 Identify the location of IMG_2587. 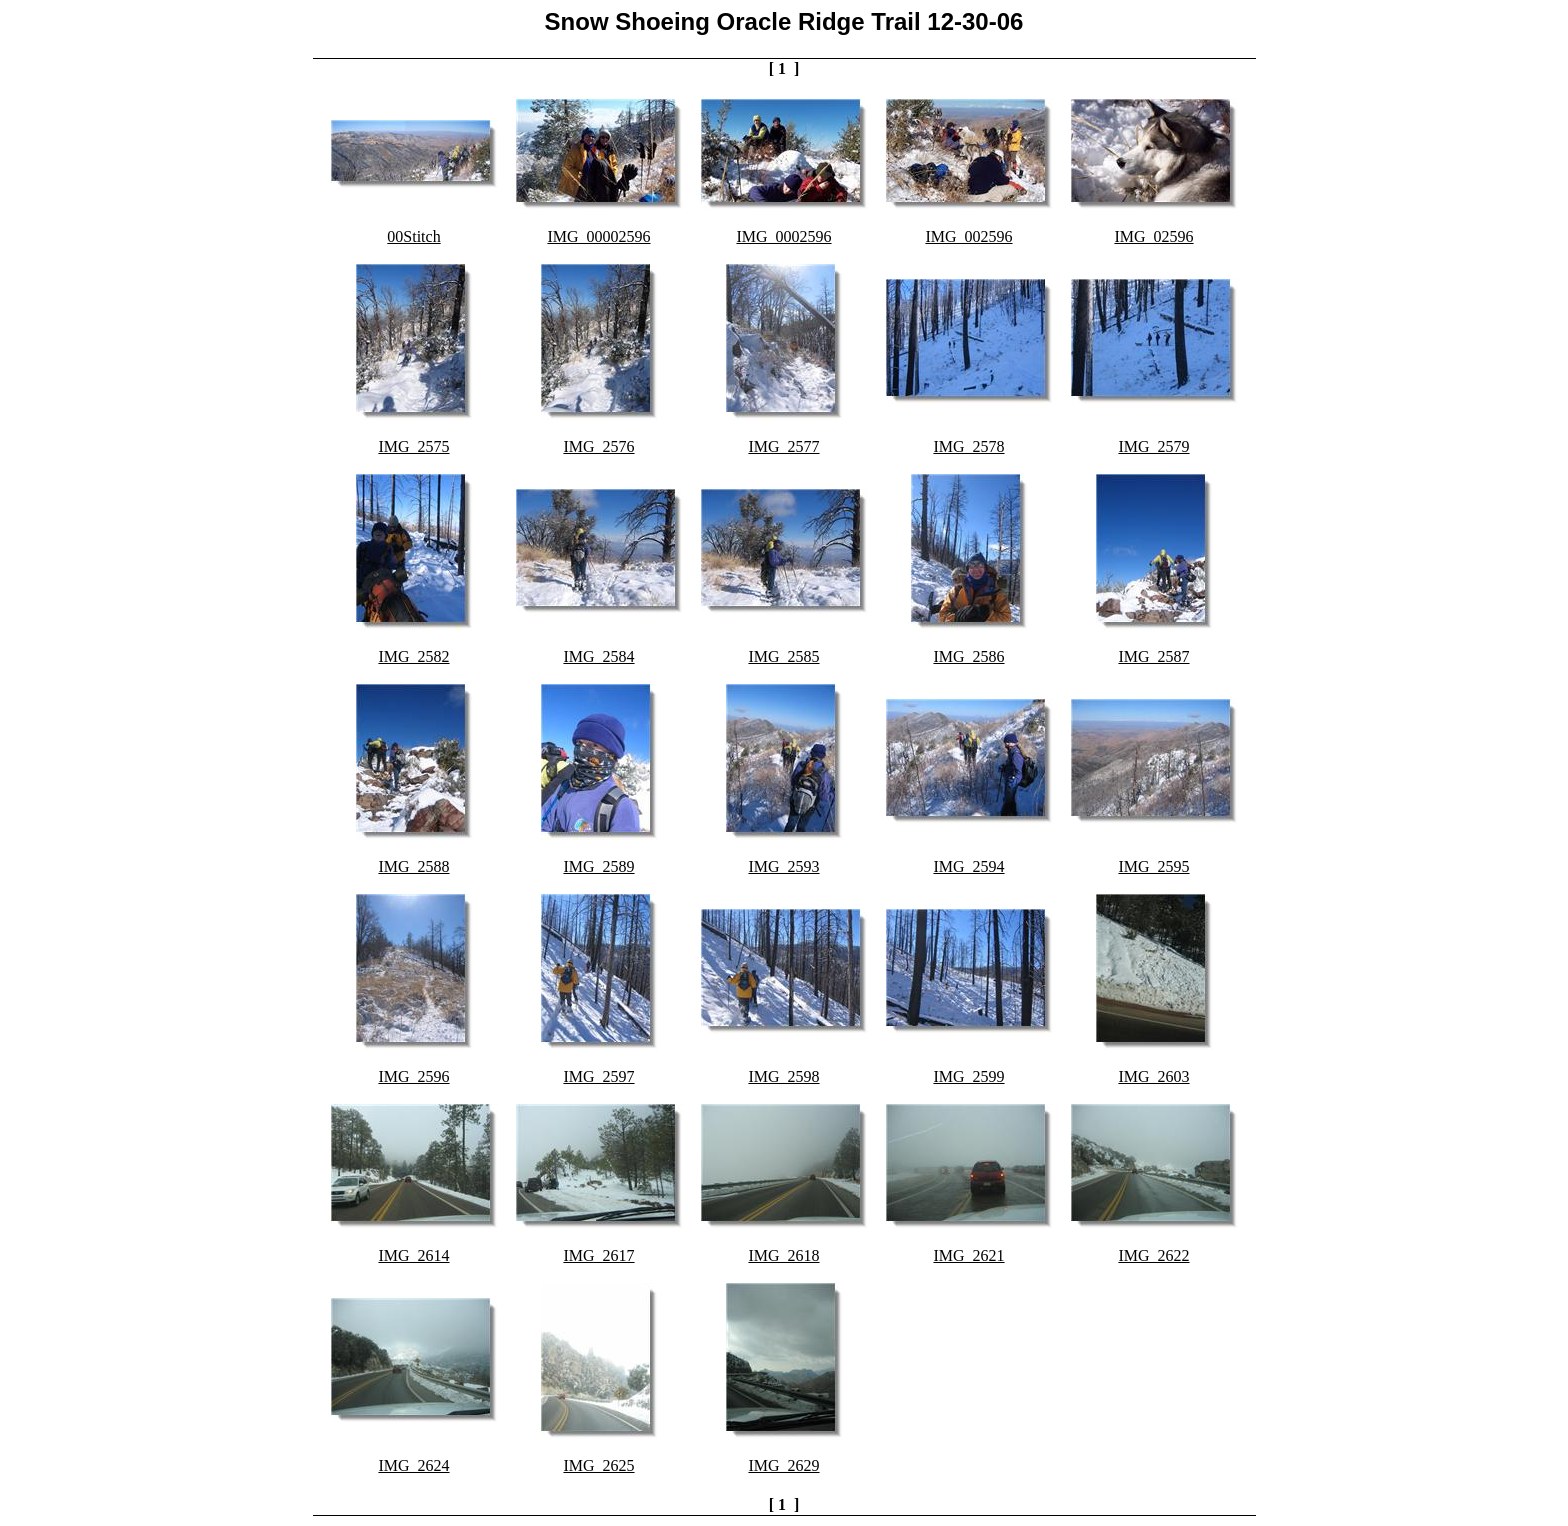
(1153, 656).